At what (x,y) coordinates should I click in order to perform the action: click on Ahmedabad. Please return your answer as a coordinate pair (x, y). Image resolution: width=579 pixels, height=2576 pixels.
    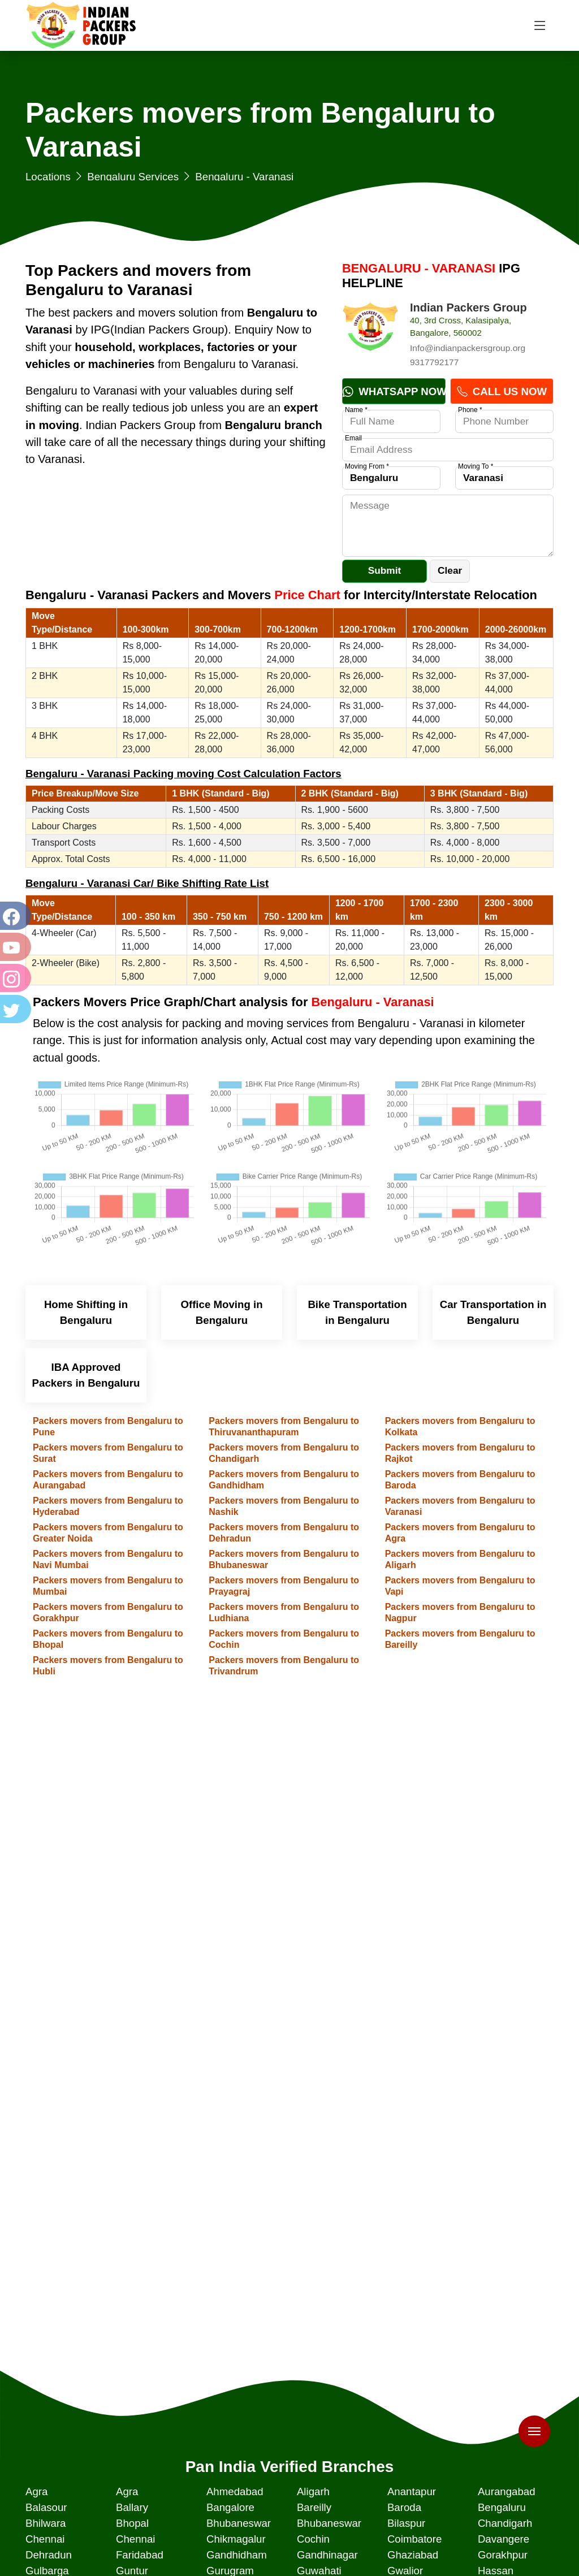
    Looking at the image, I should click on (234, 2491).